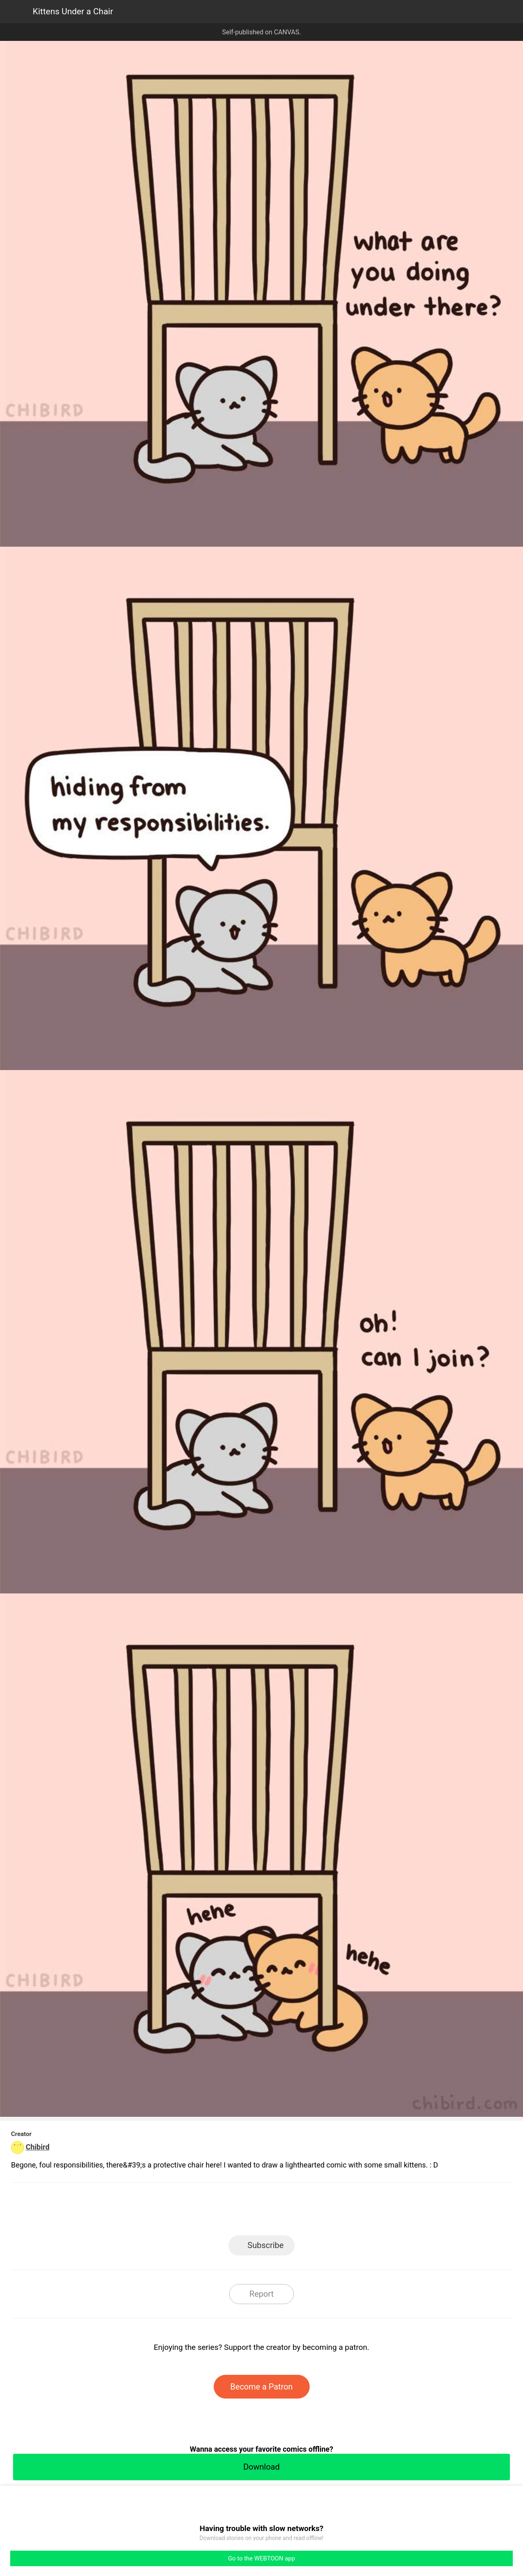  I want to click on Download, so click(261, 2467).